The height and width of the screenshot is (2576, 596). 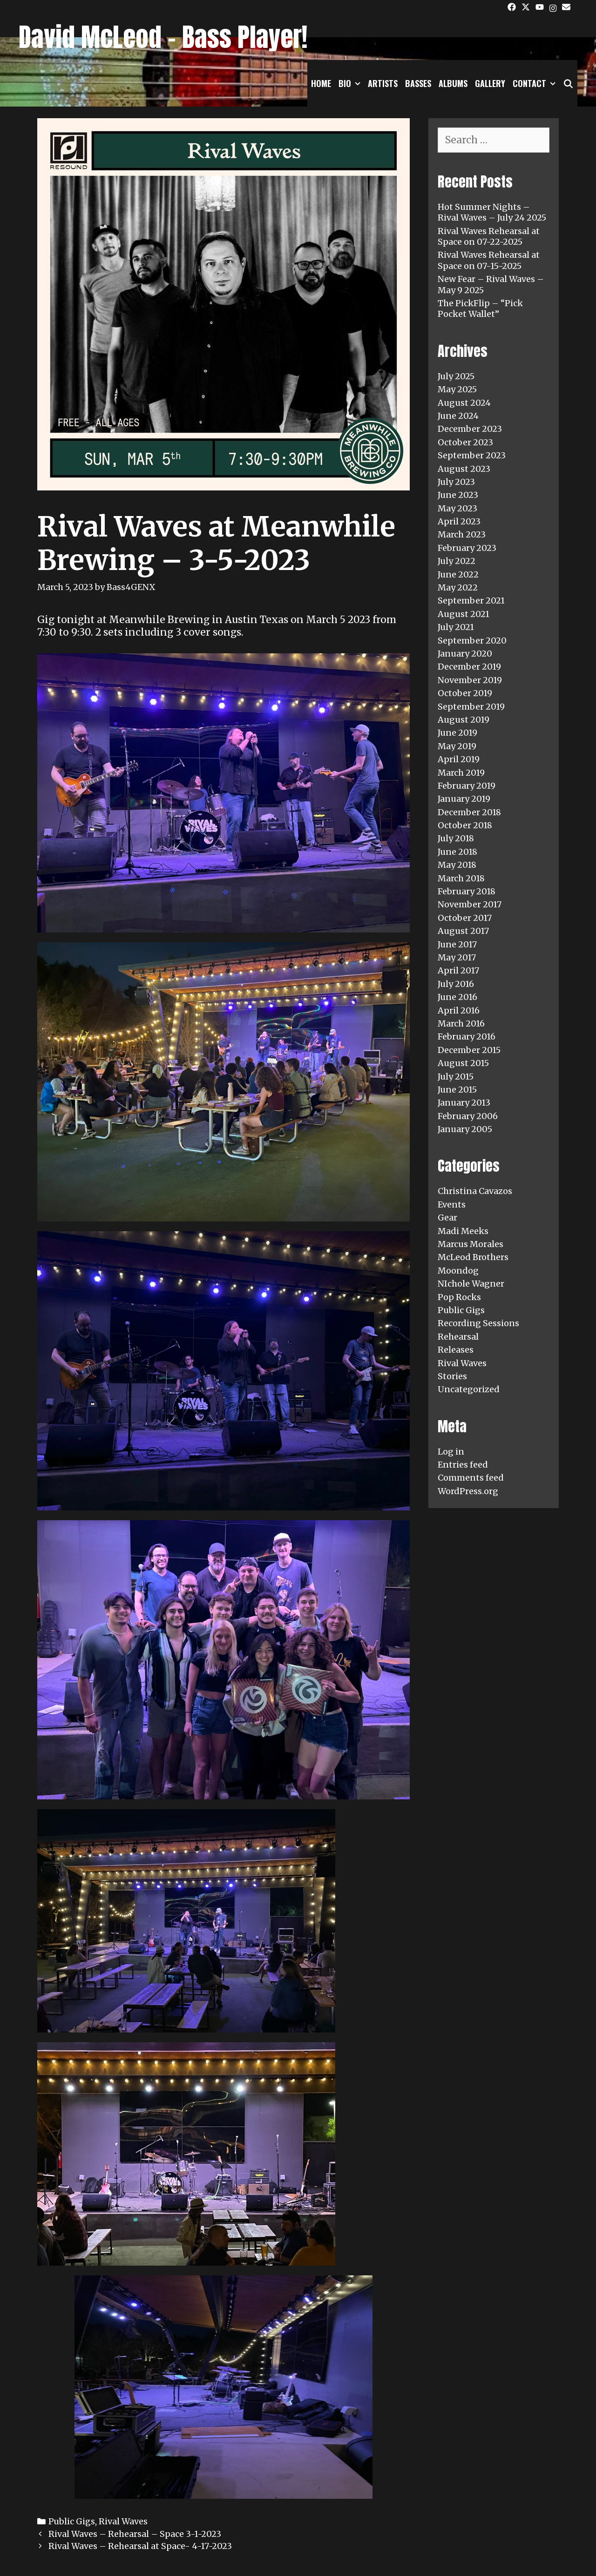 What do you see at coordinates (471, 706) in the screenshot?
I see `September 2019` at bounding box center [471, 706].